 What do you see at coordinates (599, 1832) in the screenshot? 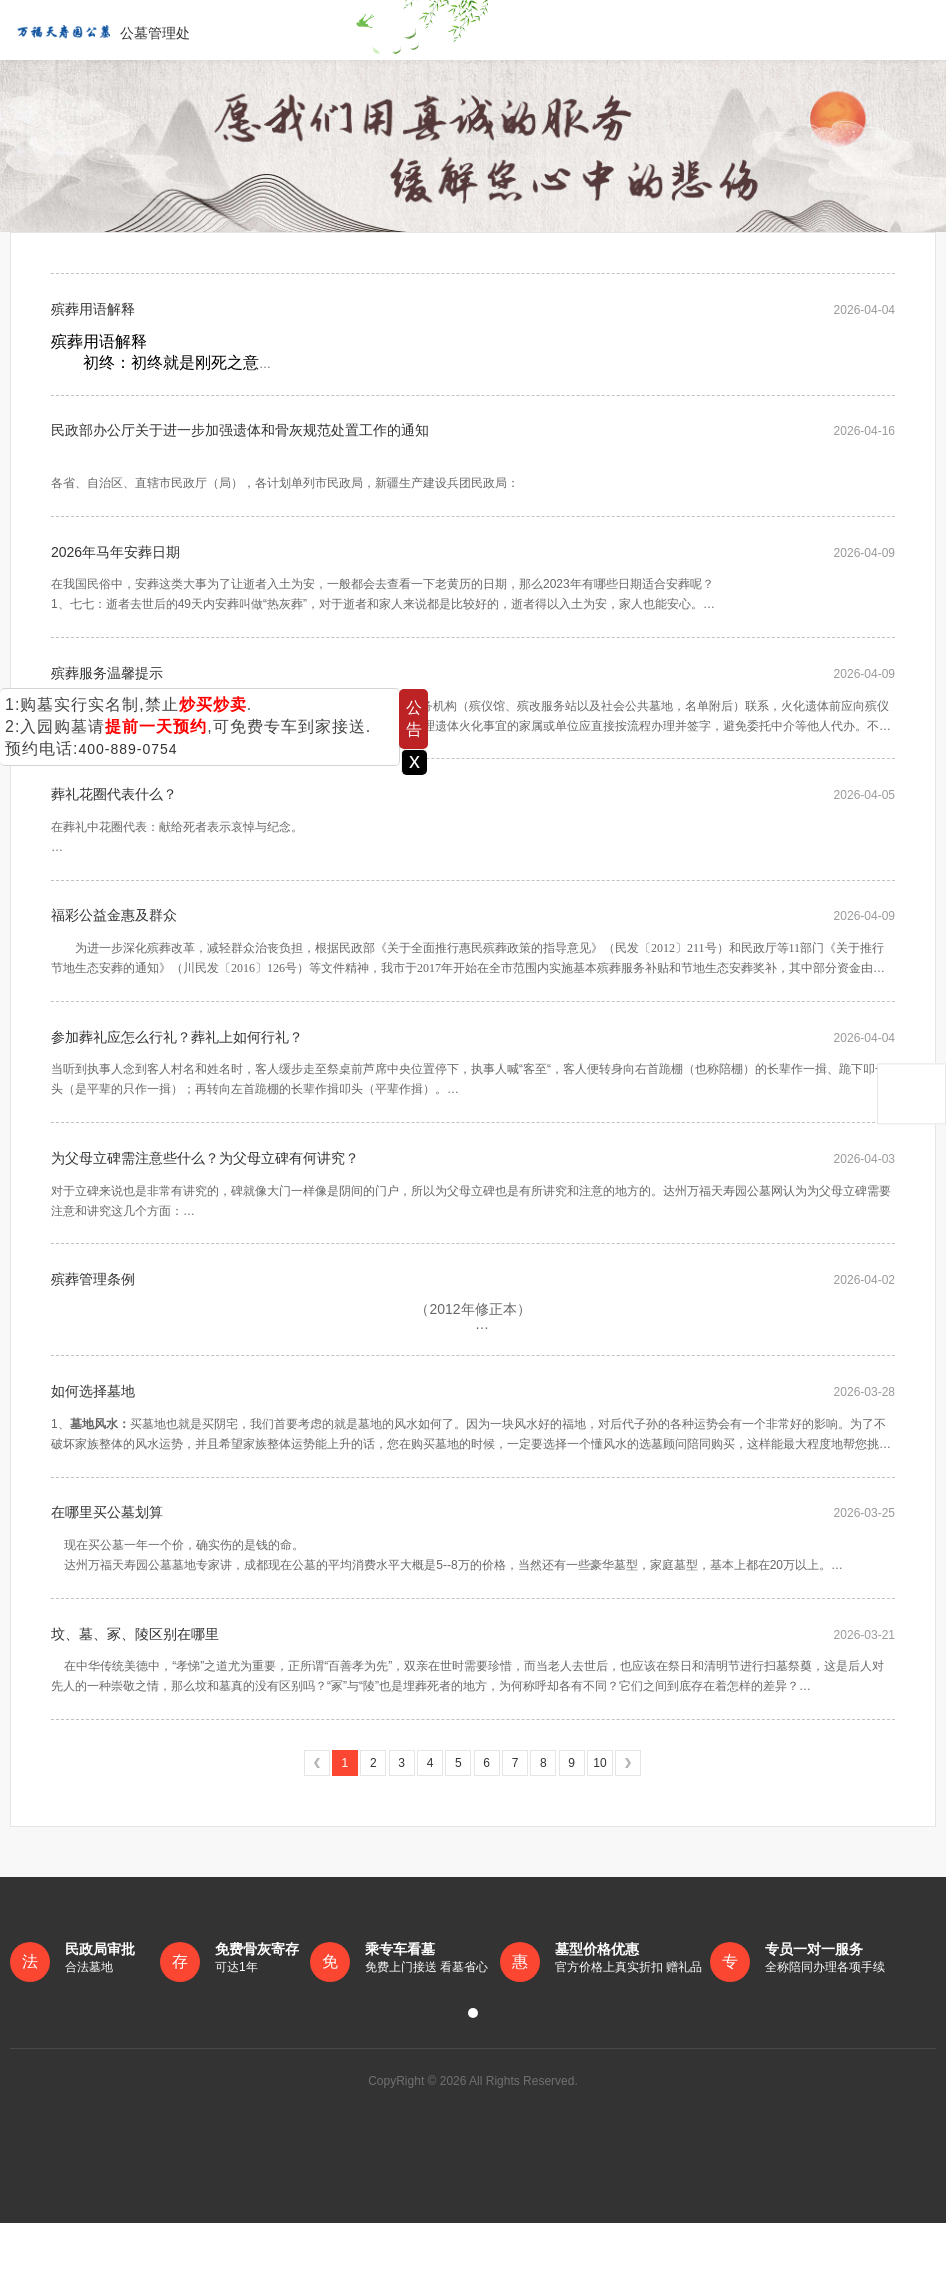
I see `10` at bounding box center [599, 1832].